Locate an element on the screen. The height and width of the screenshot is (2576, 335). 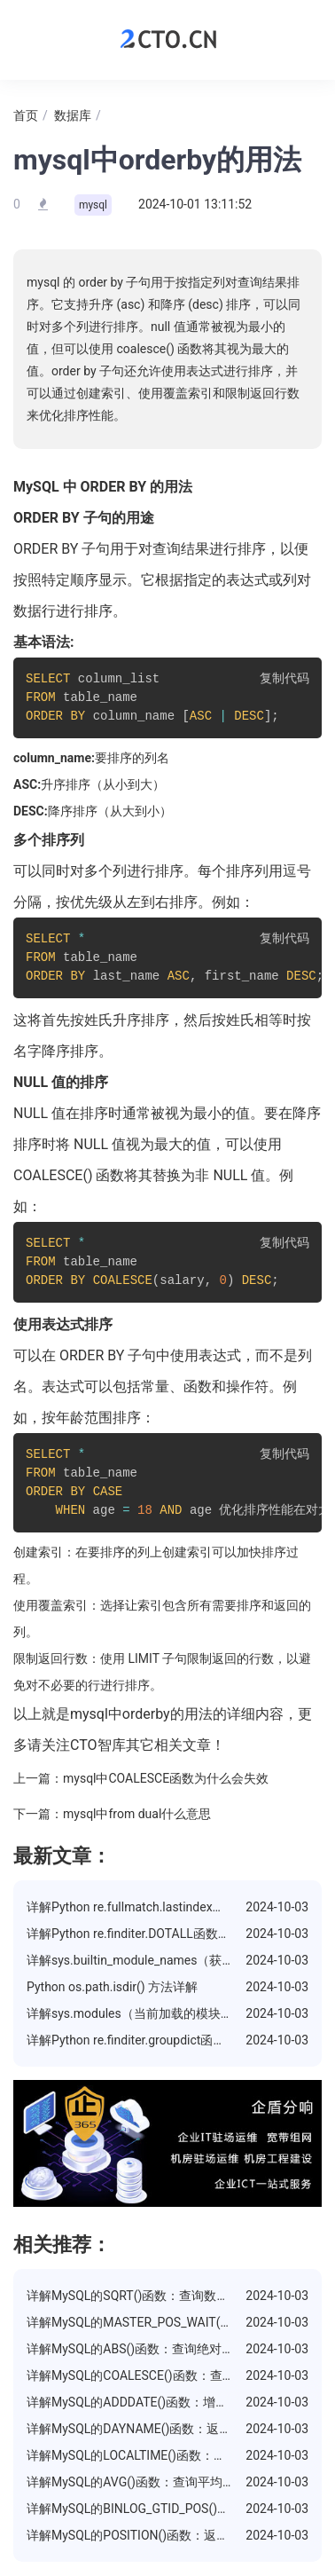
详解sys.modules（当前加载的模块）属性的使用方法 is located at coordinates (173, 2013).